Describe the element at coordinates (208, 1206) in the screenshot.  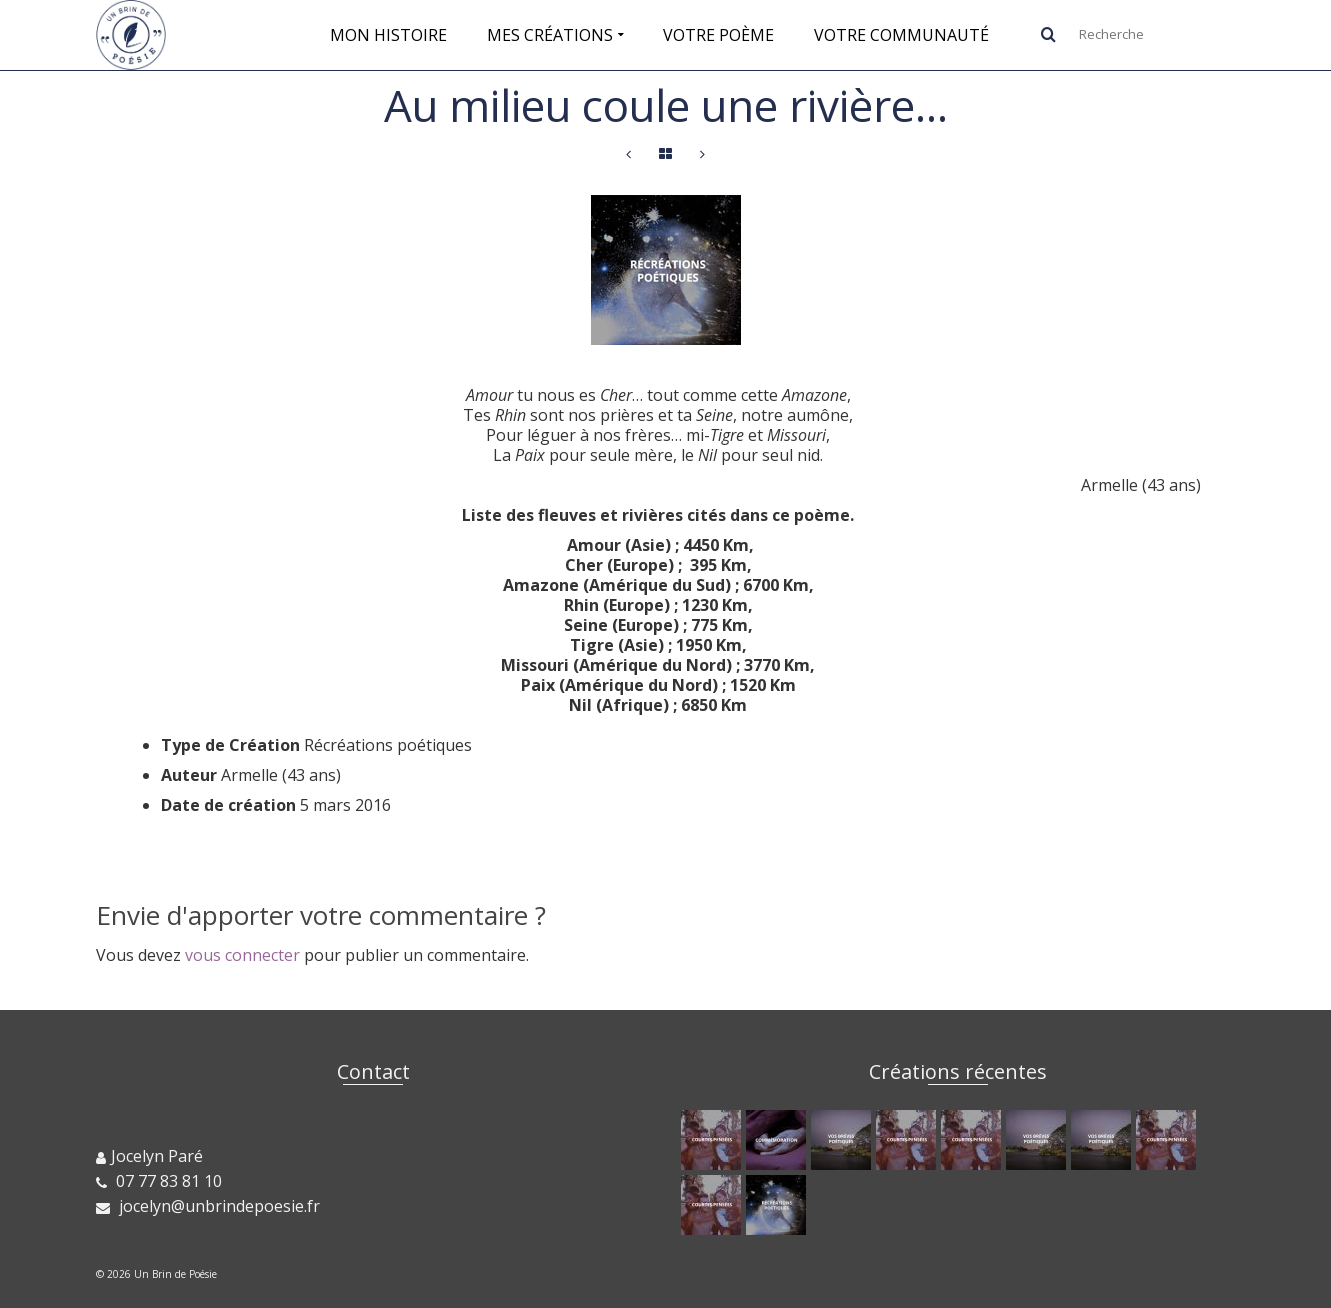
I see `jocelyn@unbrindepoesie.fr` at that location.